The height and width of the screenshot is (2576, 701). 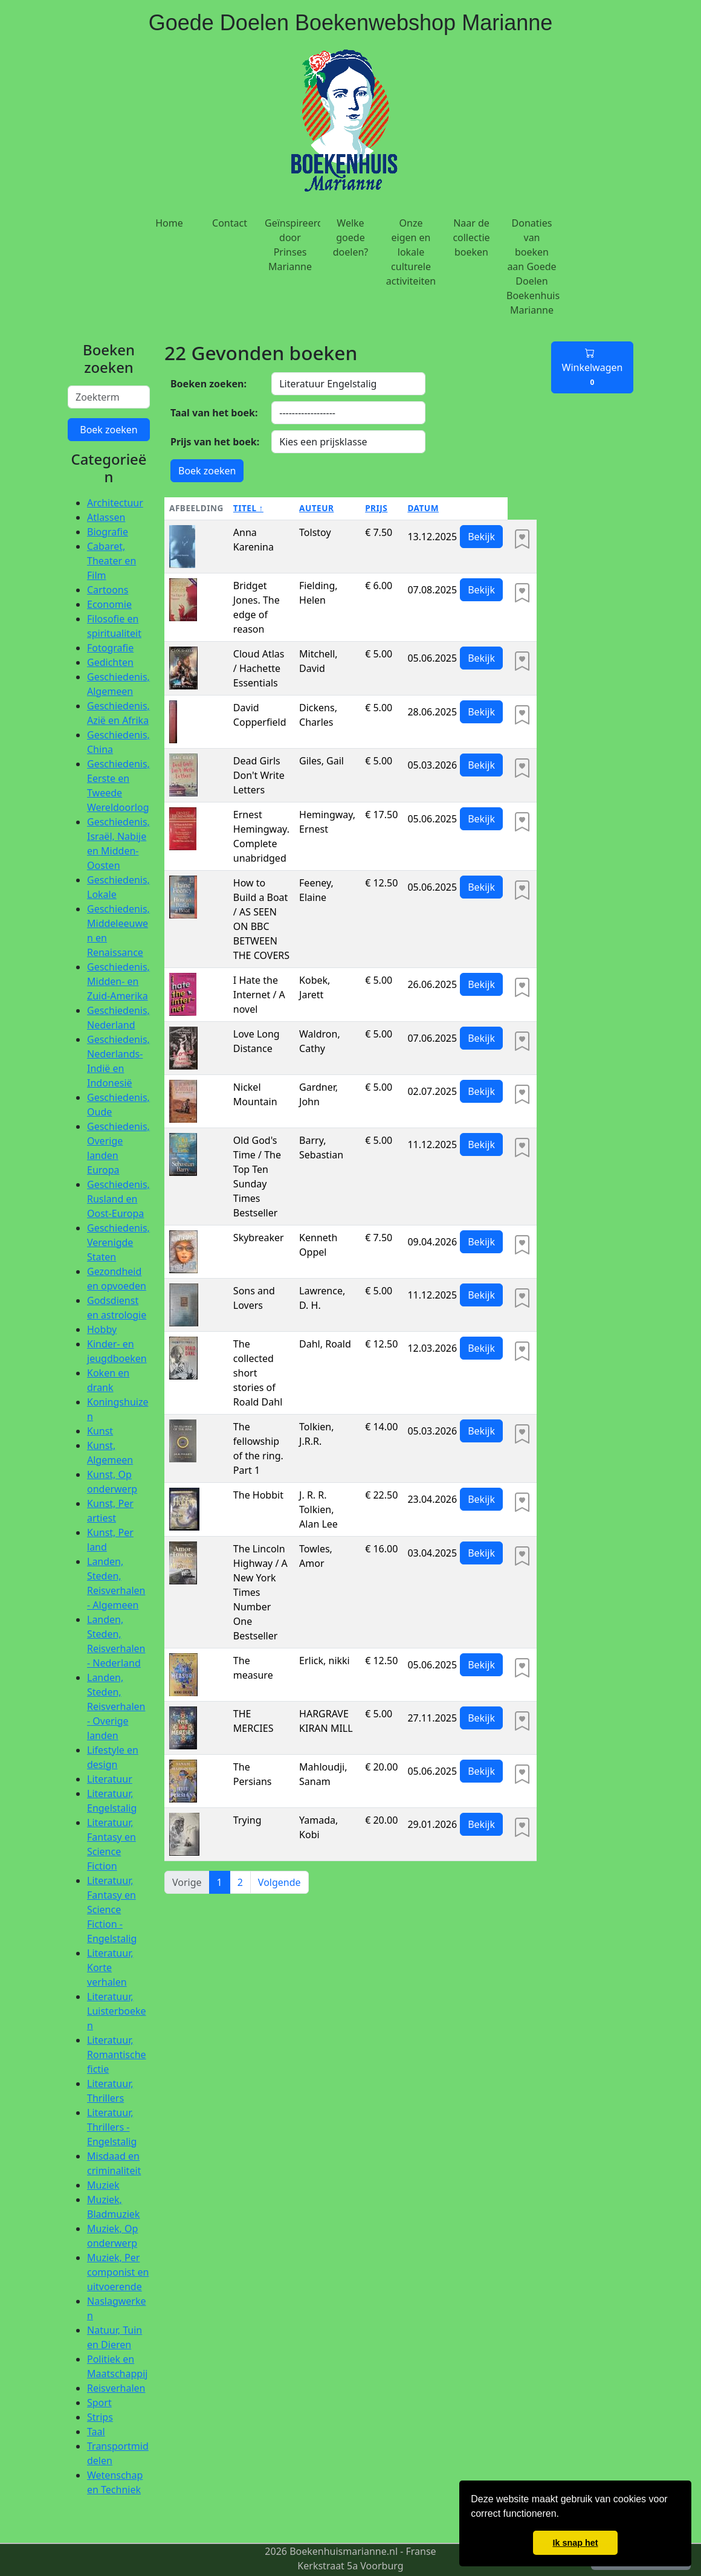 What do you see at coordinates (575, 2543) in the screenshot?
I see `Ik snap het [button]` at bounding box center [575, 2543].